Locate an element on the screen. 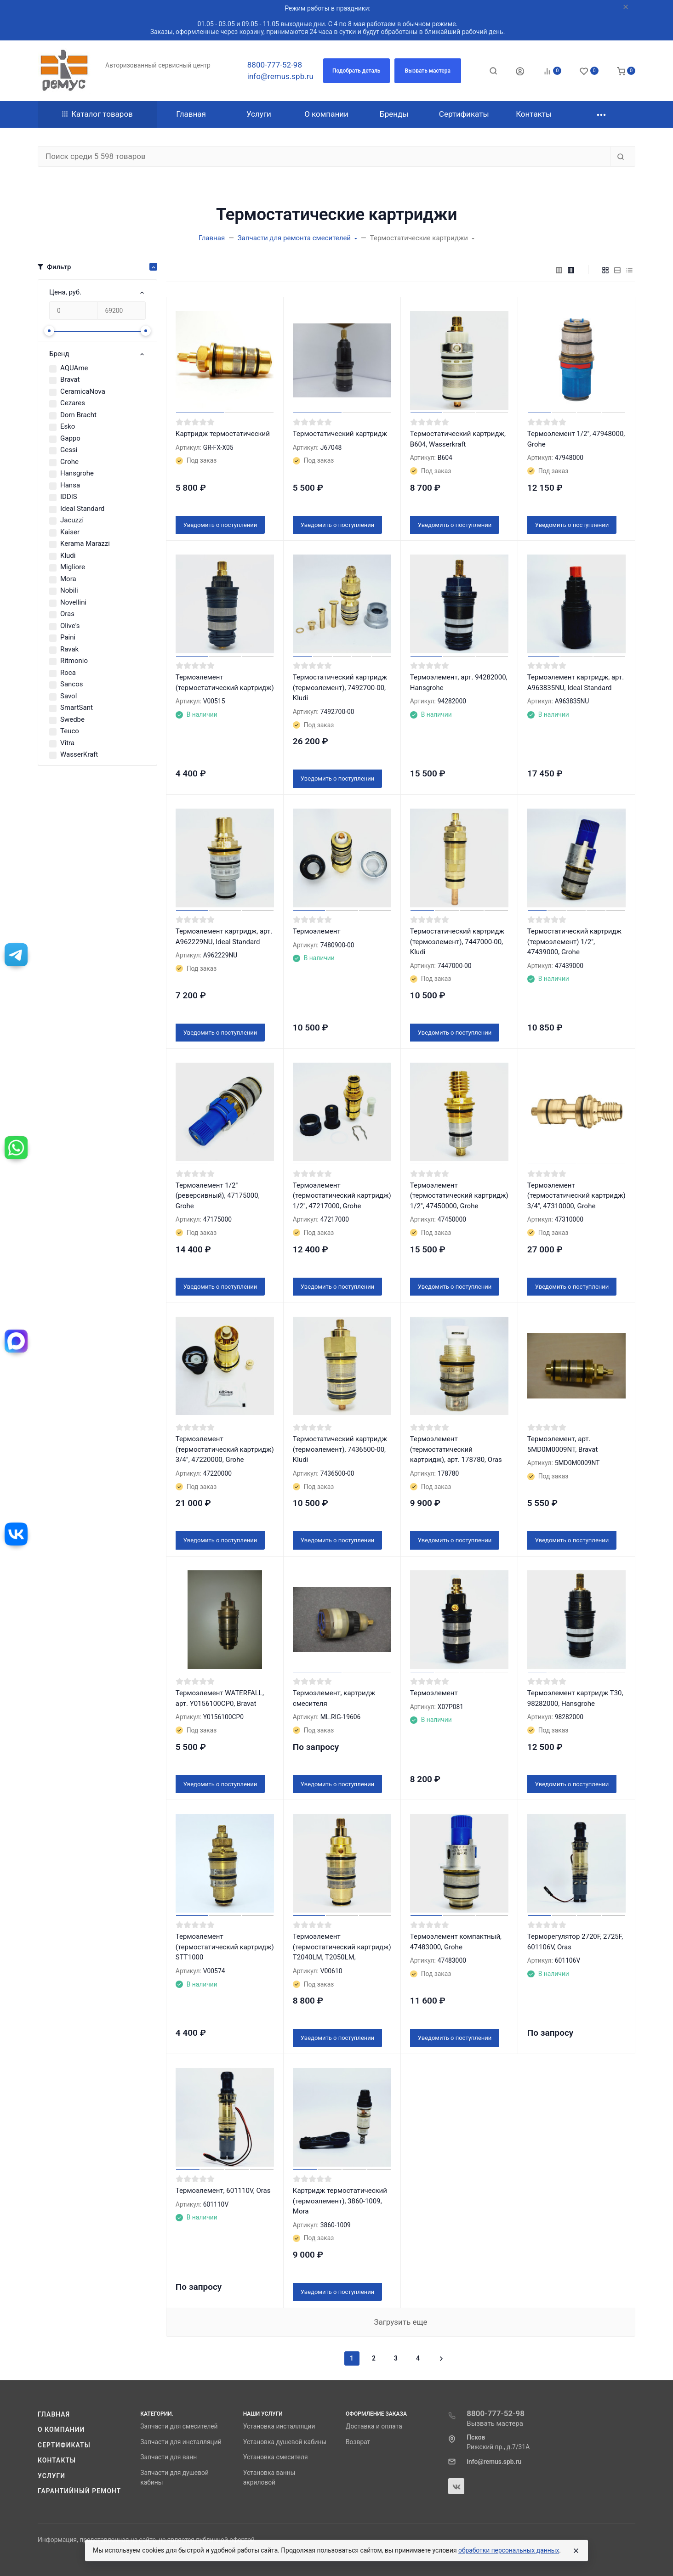 The height and width of the screenshot is (2576, 673). Термоэлемент картридж, арт. A963835NU, Ideal Standard is located at coordinates (575, 682).